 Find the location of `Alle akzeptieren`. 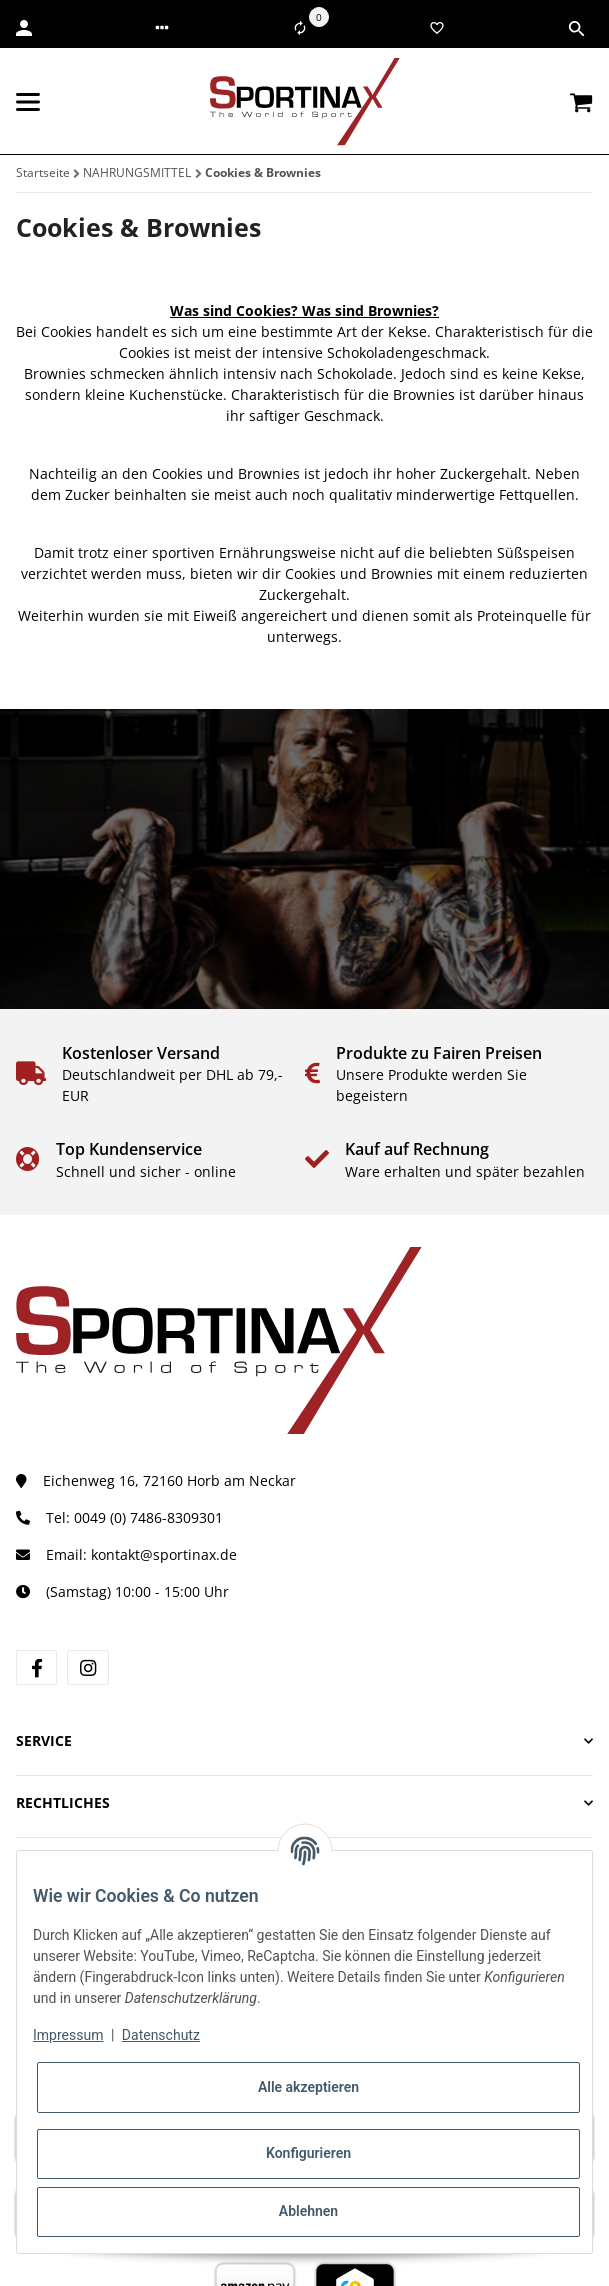

Alle akzeptieren is located at coordinates (308, 2087).